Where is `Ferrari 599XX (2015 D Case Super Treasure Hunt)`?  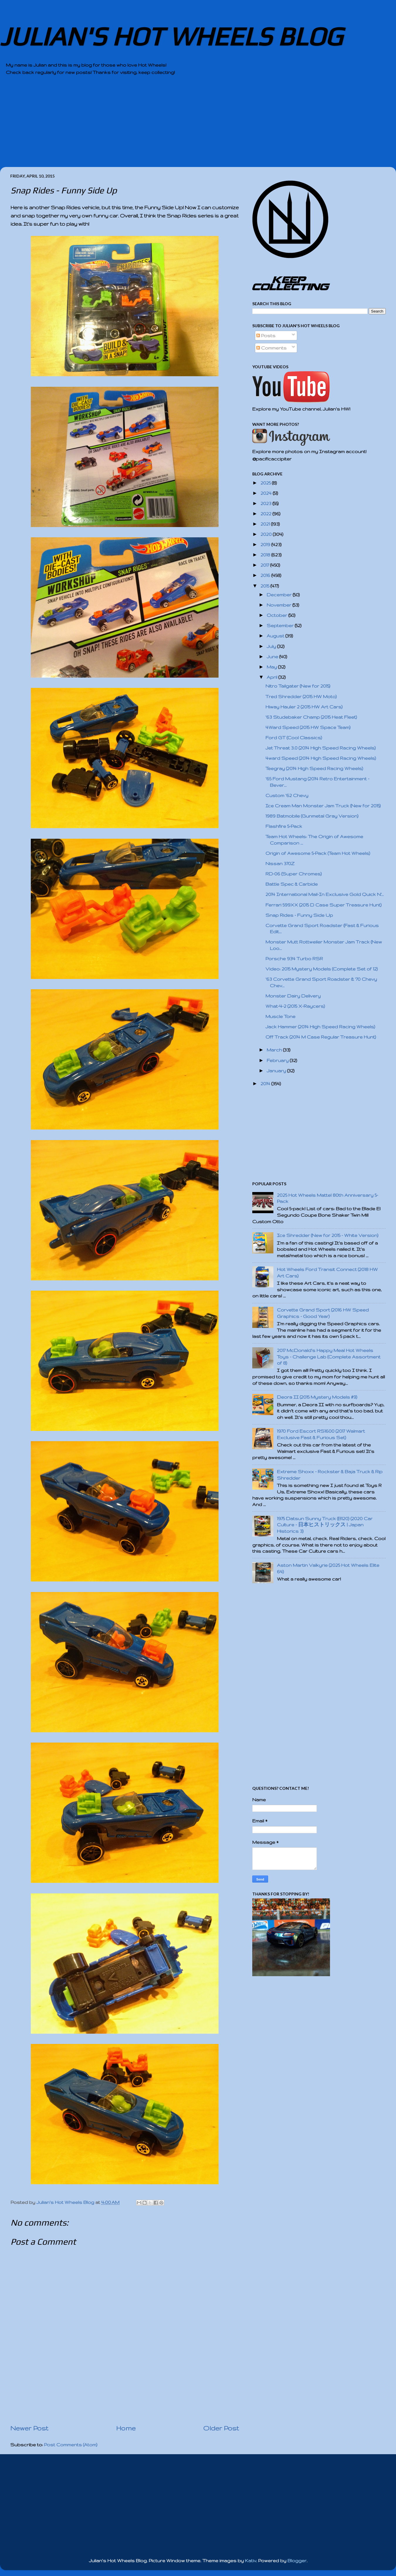
Ferrari 599XX (2015 D Case Super Treasure Hunt) is located at coordinates (323, 904).